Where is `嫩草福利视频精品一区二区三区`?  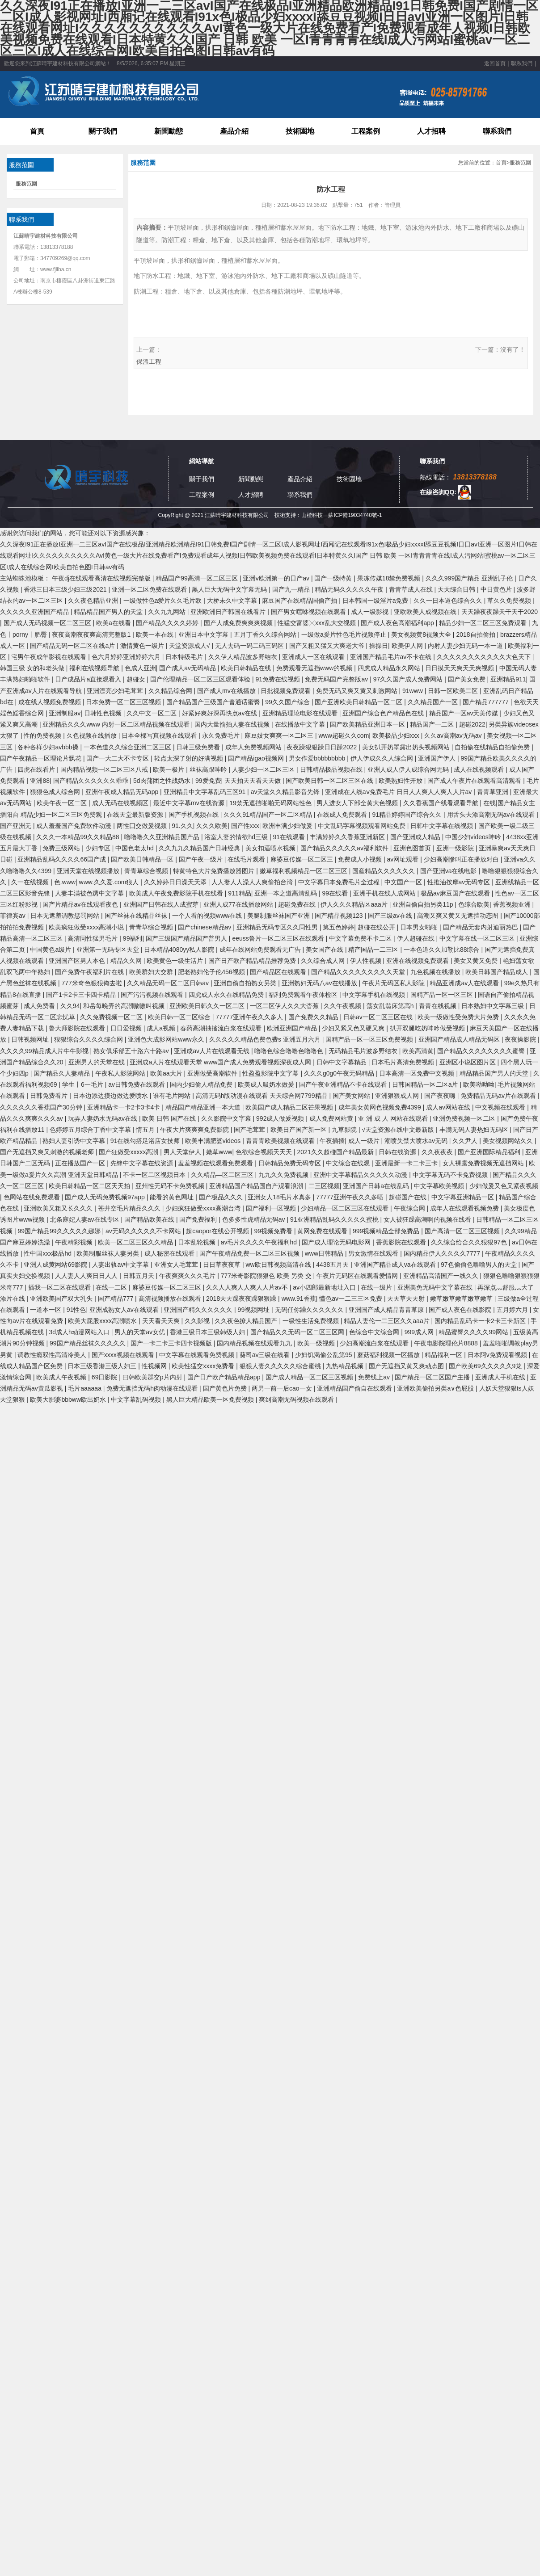
嫩草福利视频精品一区二区三区 is located at coordinates (304, 870).